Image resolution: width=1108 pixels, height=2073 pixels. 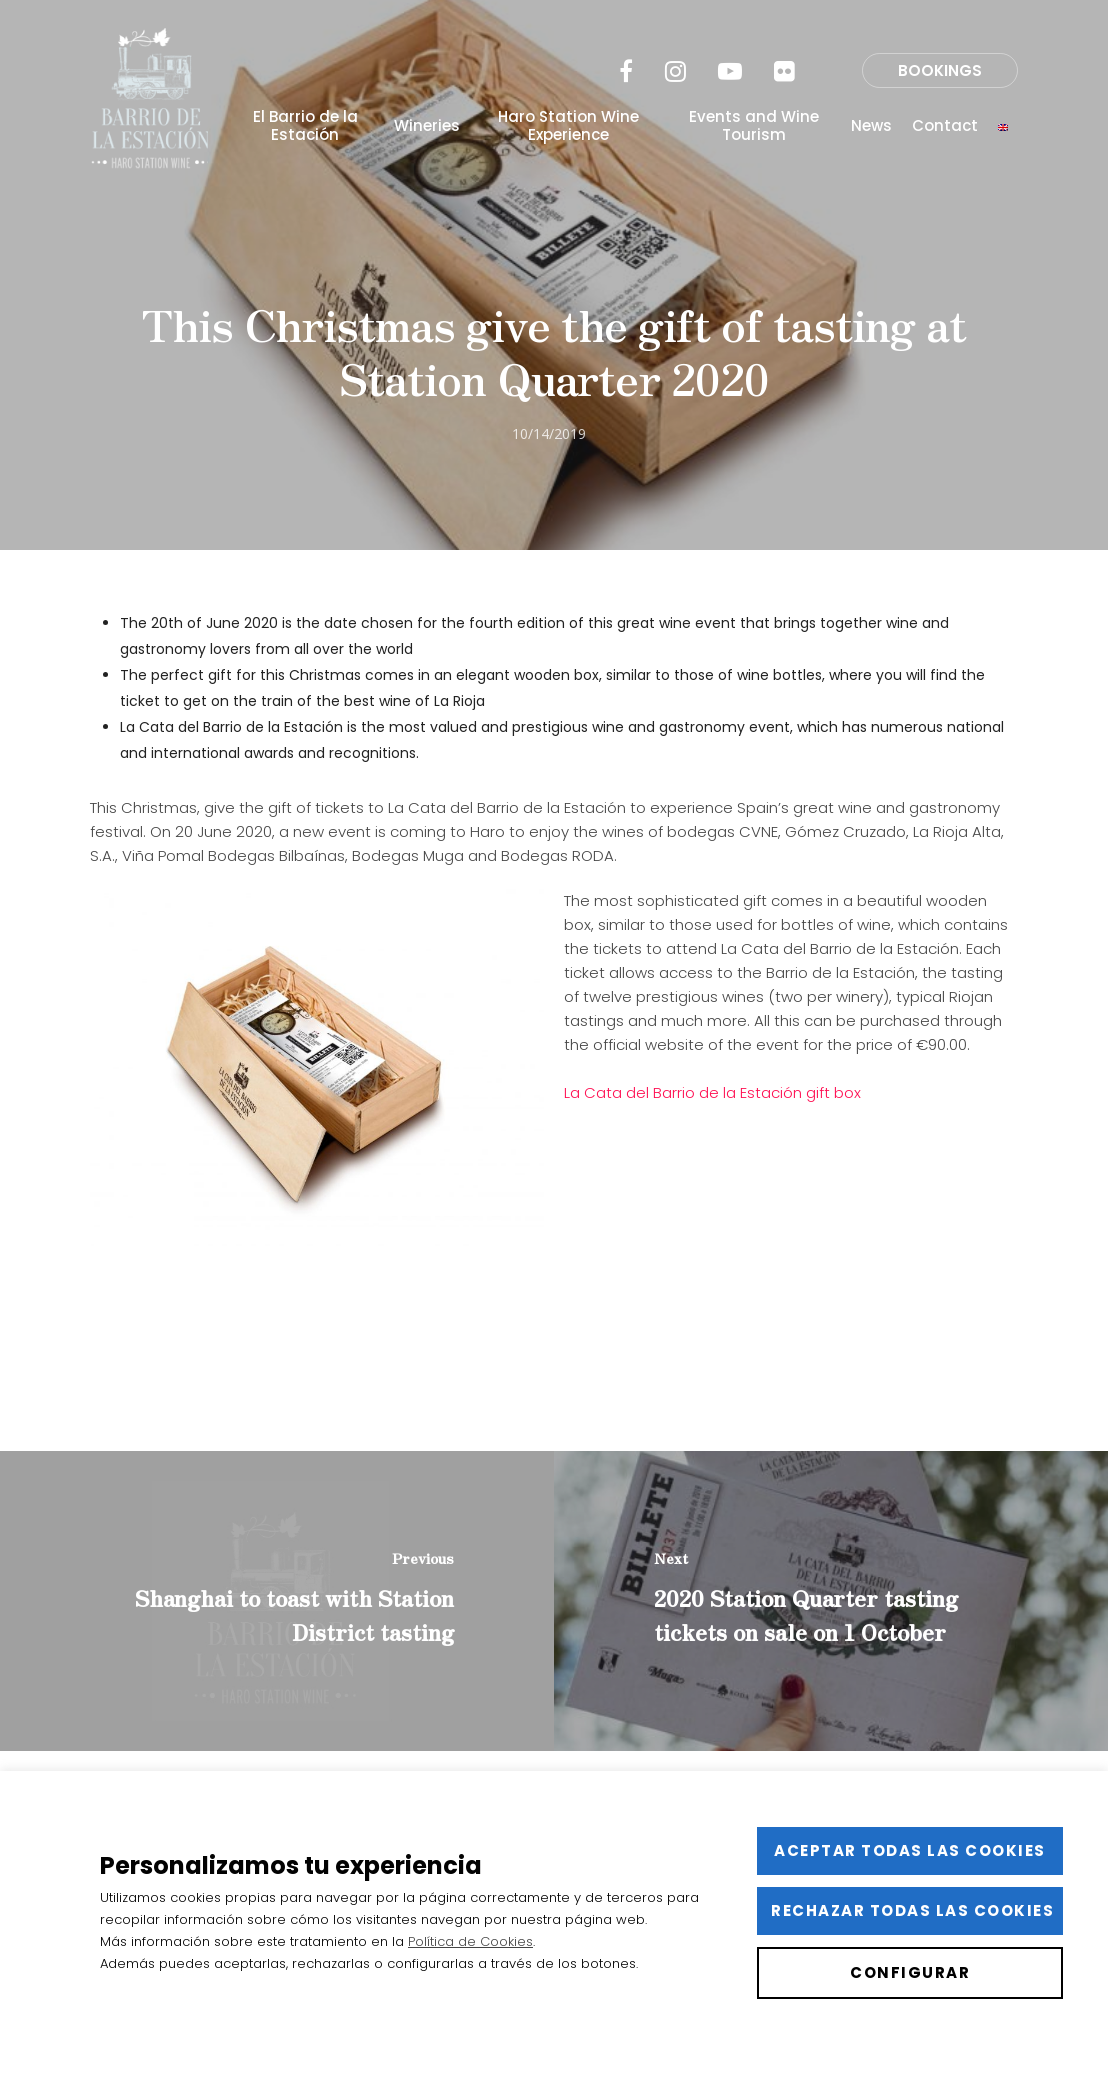 What do you see at coordinates (754, 126) in the screenshot?
I see `Events and Wine Tourism` at bounding box center [754, 126].